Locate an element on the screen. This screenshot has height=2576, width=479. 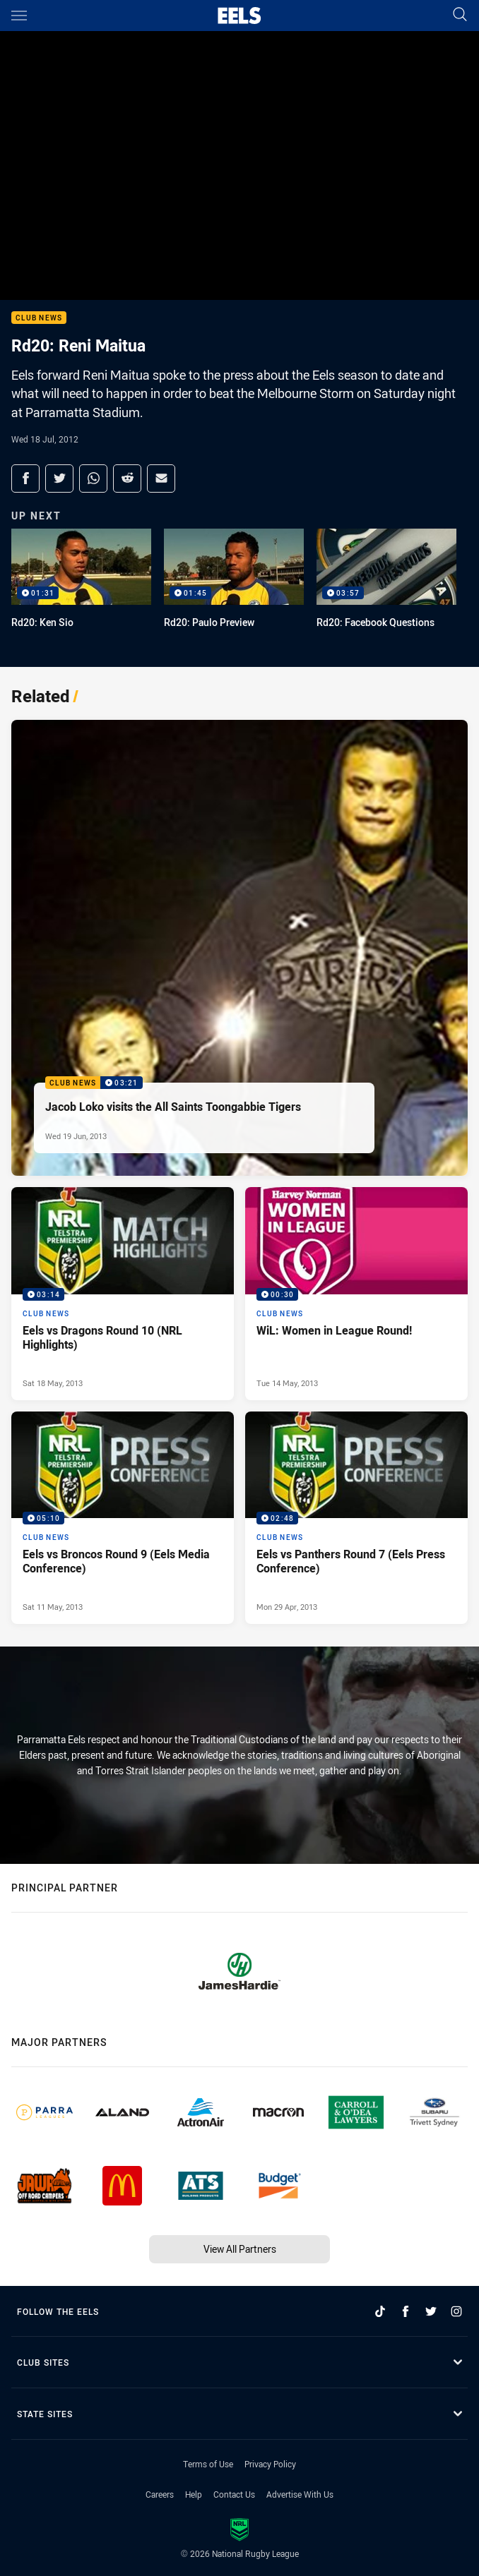
Help is located at coordinates (193, 2494).